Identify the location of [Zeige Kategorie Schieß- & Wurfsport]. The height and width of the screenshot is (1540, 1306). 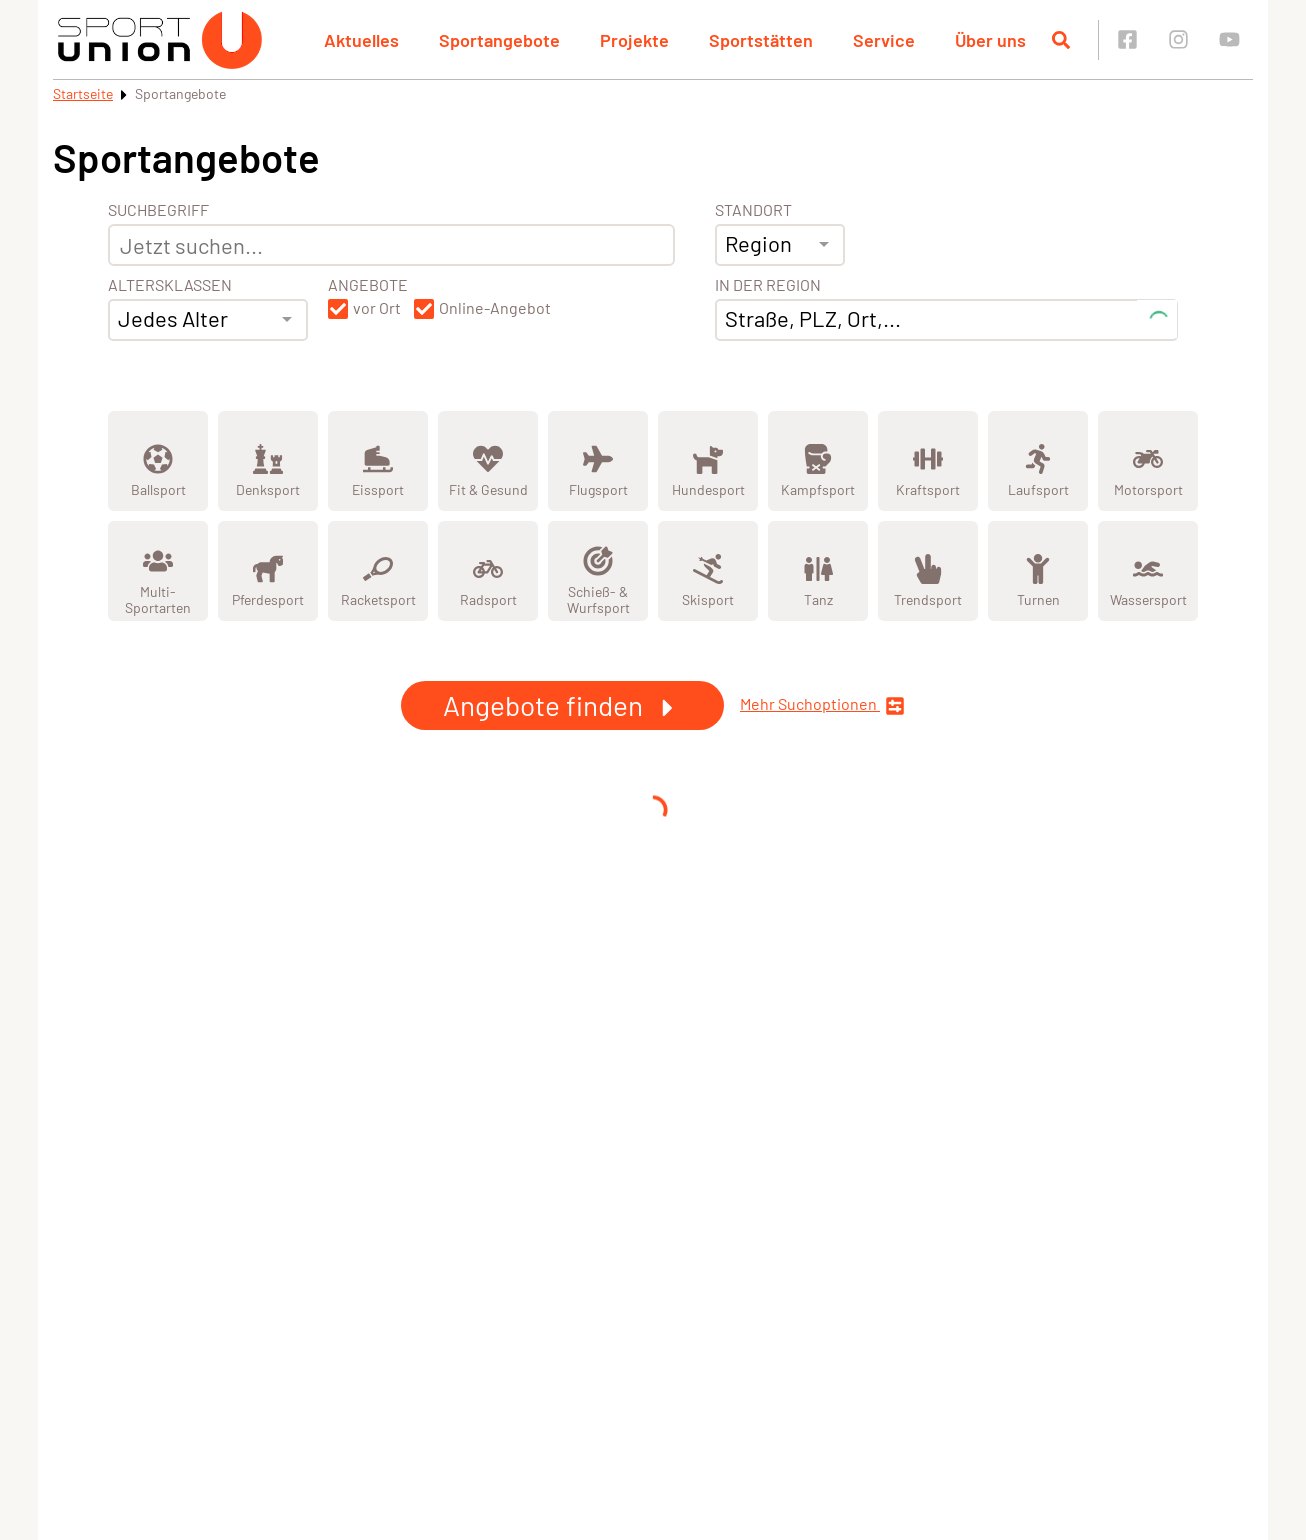
(598, 571).